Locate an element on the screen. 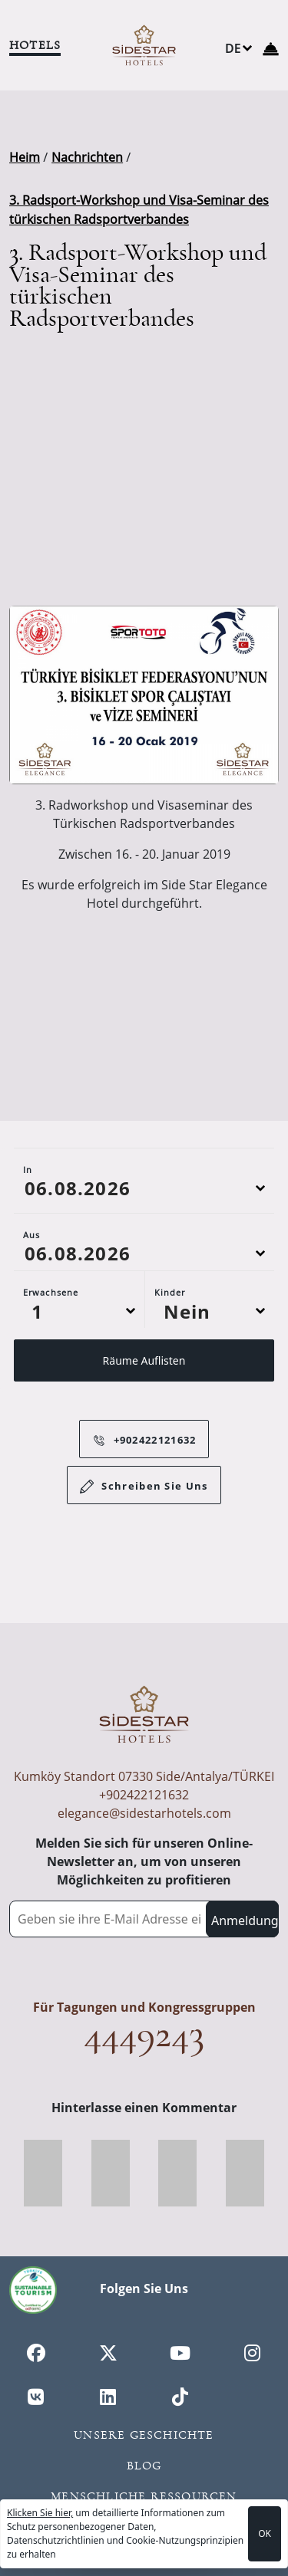 The height and width of the screenshot is (2576, 288). +902422121632 is located at coordinates (140, 1440).